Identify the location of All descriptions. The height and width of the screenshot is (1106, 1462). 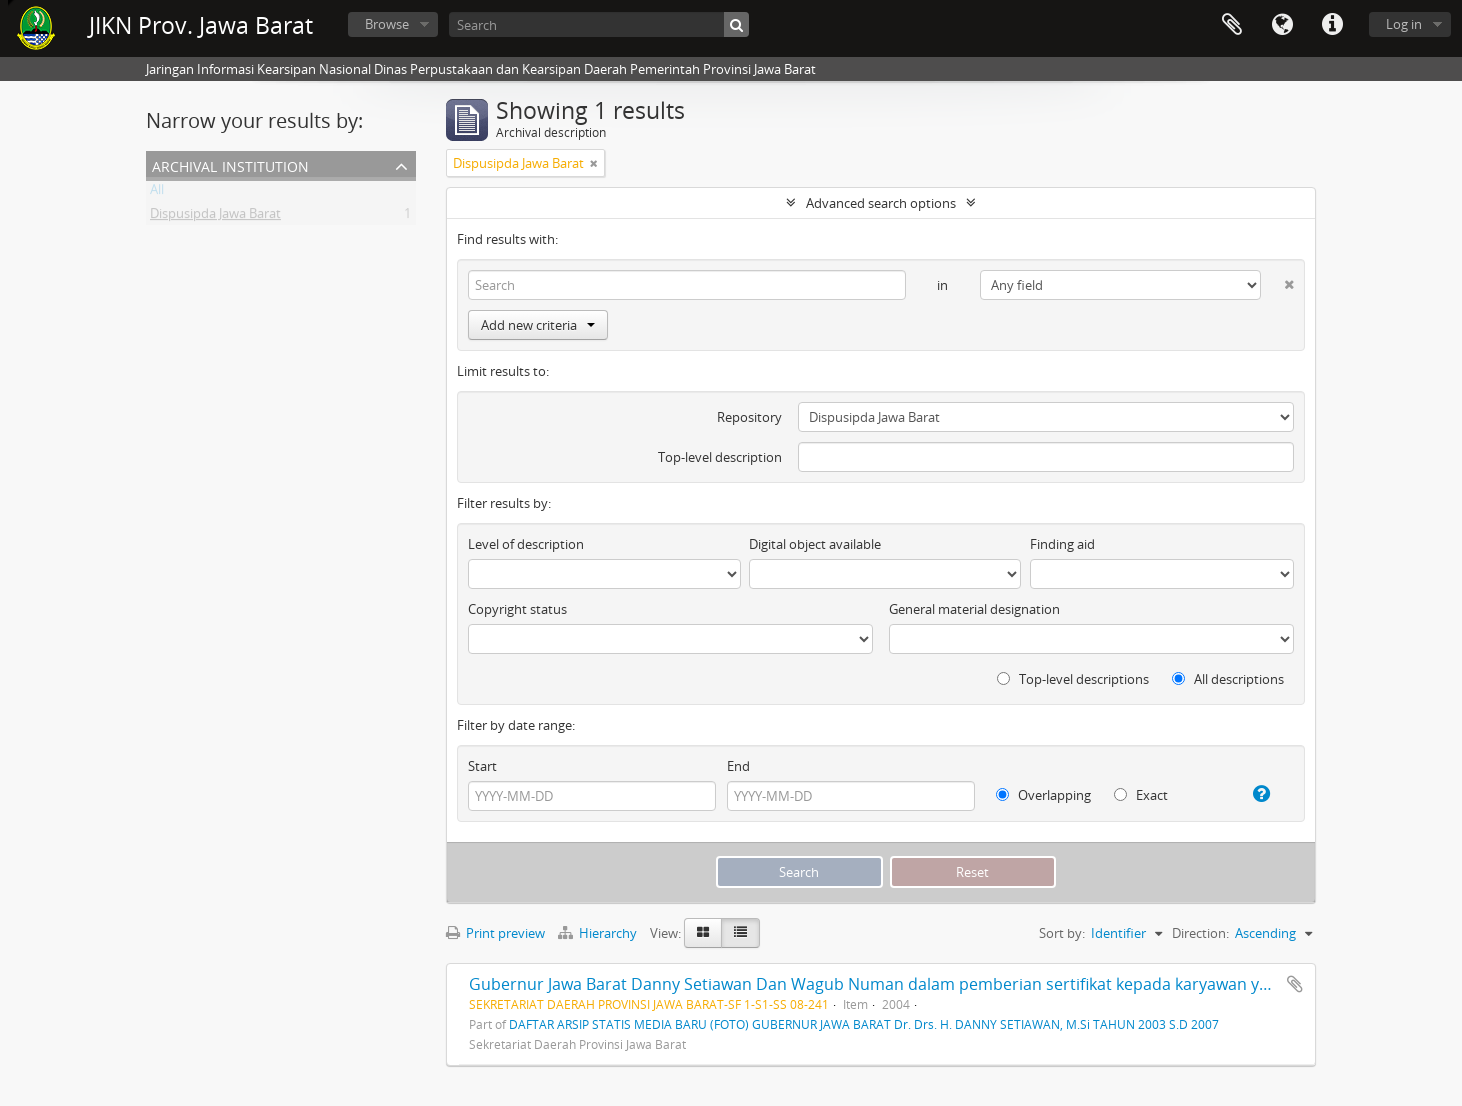
(1228, 679).